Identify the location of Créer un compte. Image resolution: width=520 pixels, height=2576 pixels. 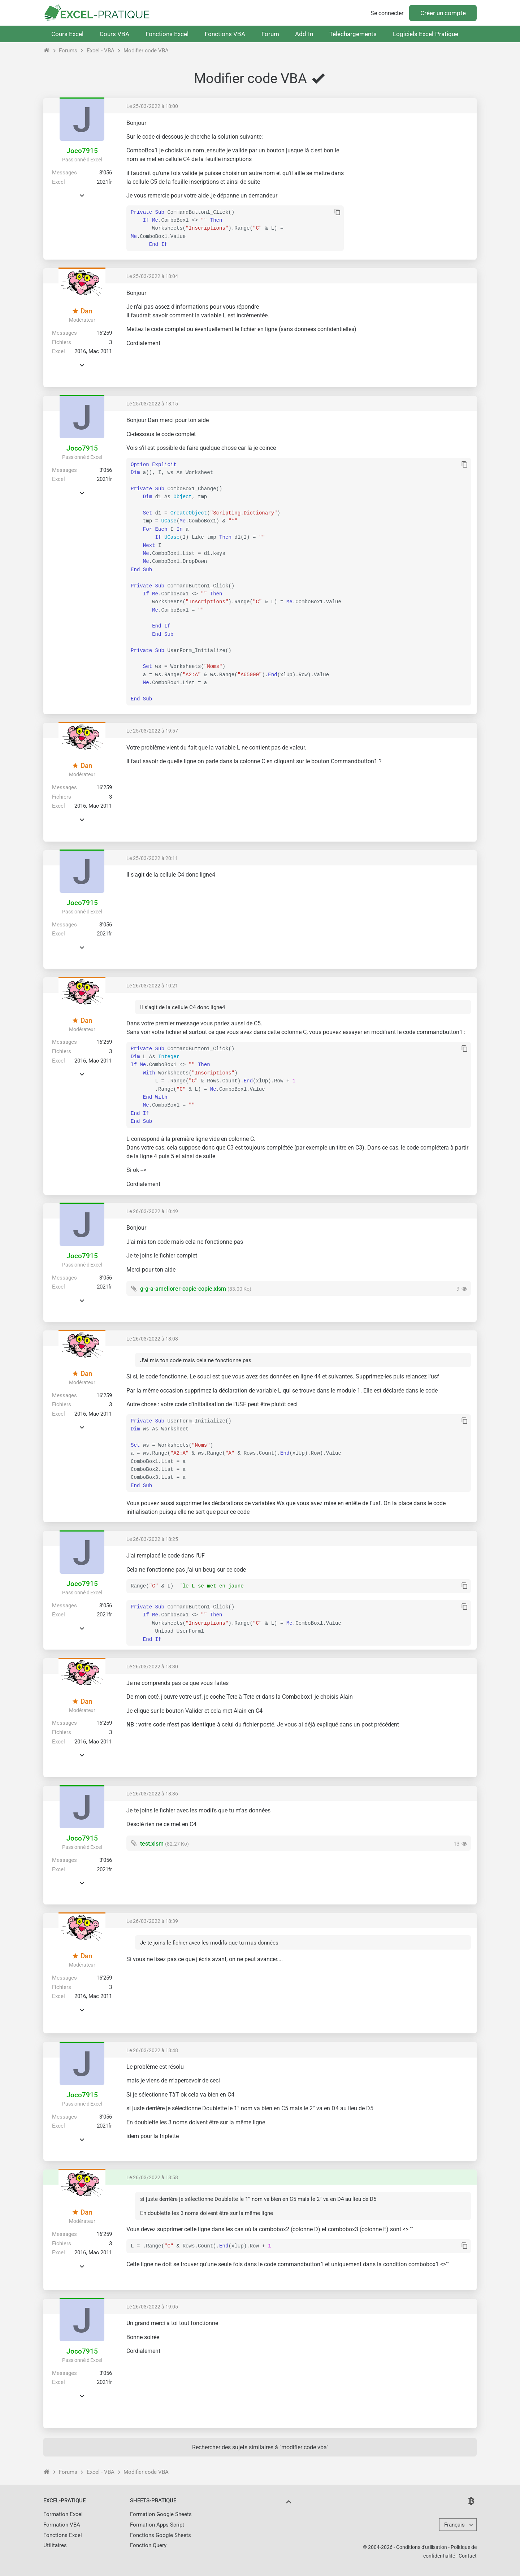
(443, 13).